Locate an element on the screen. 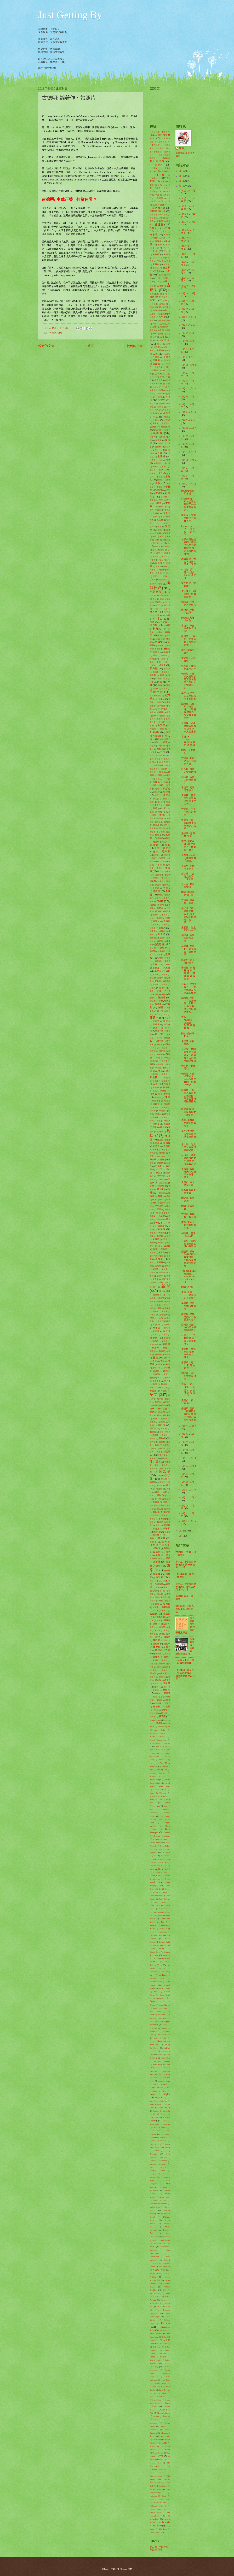  文武 is located at coordinates (165, 231).